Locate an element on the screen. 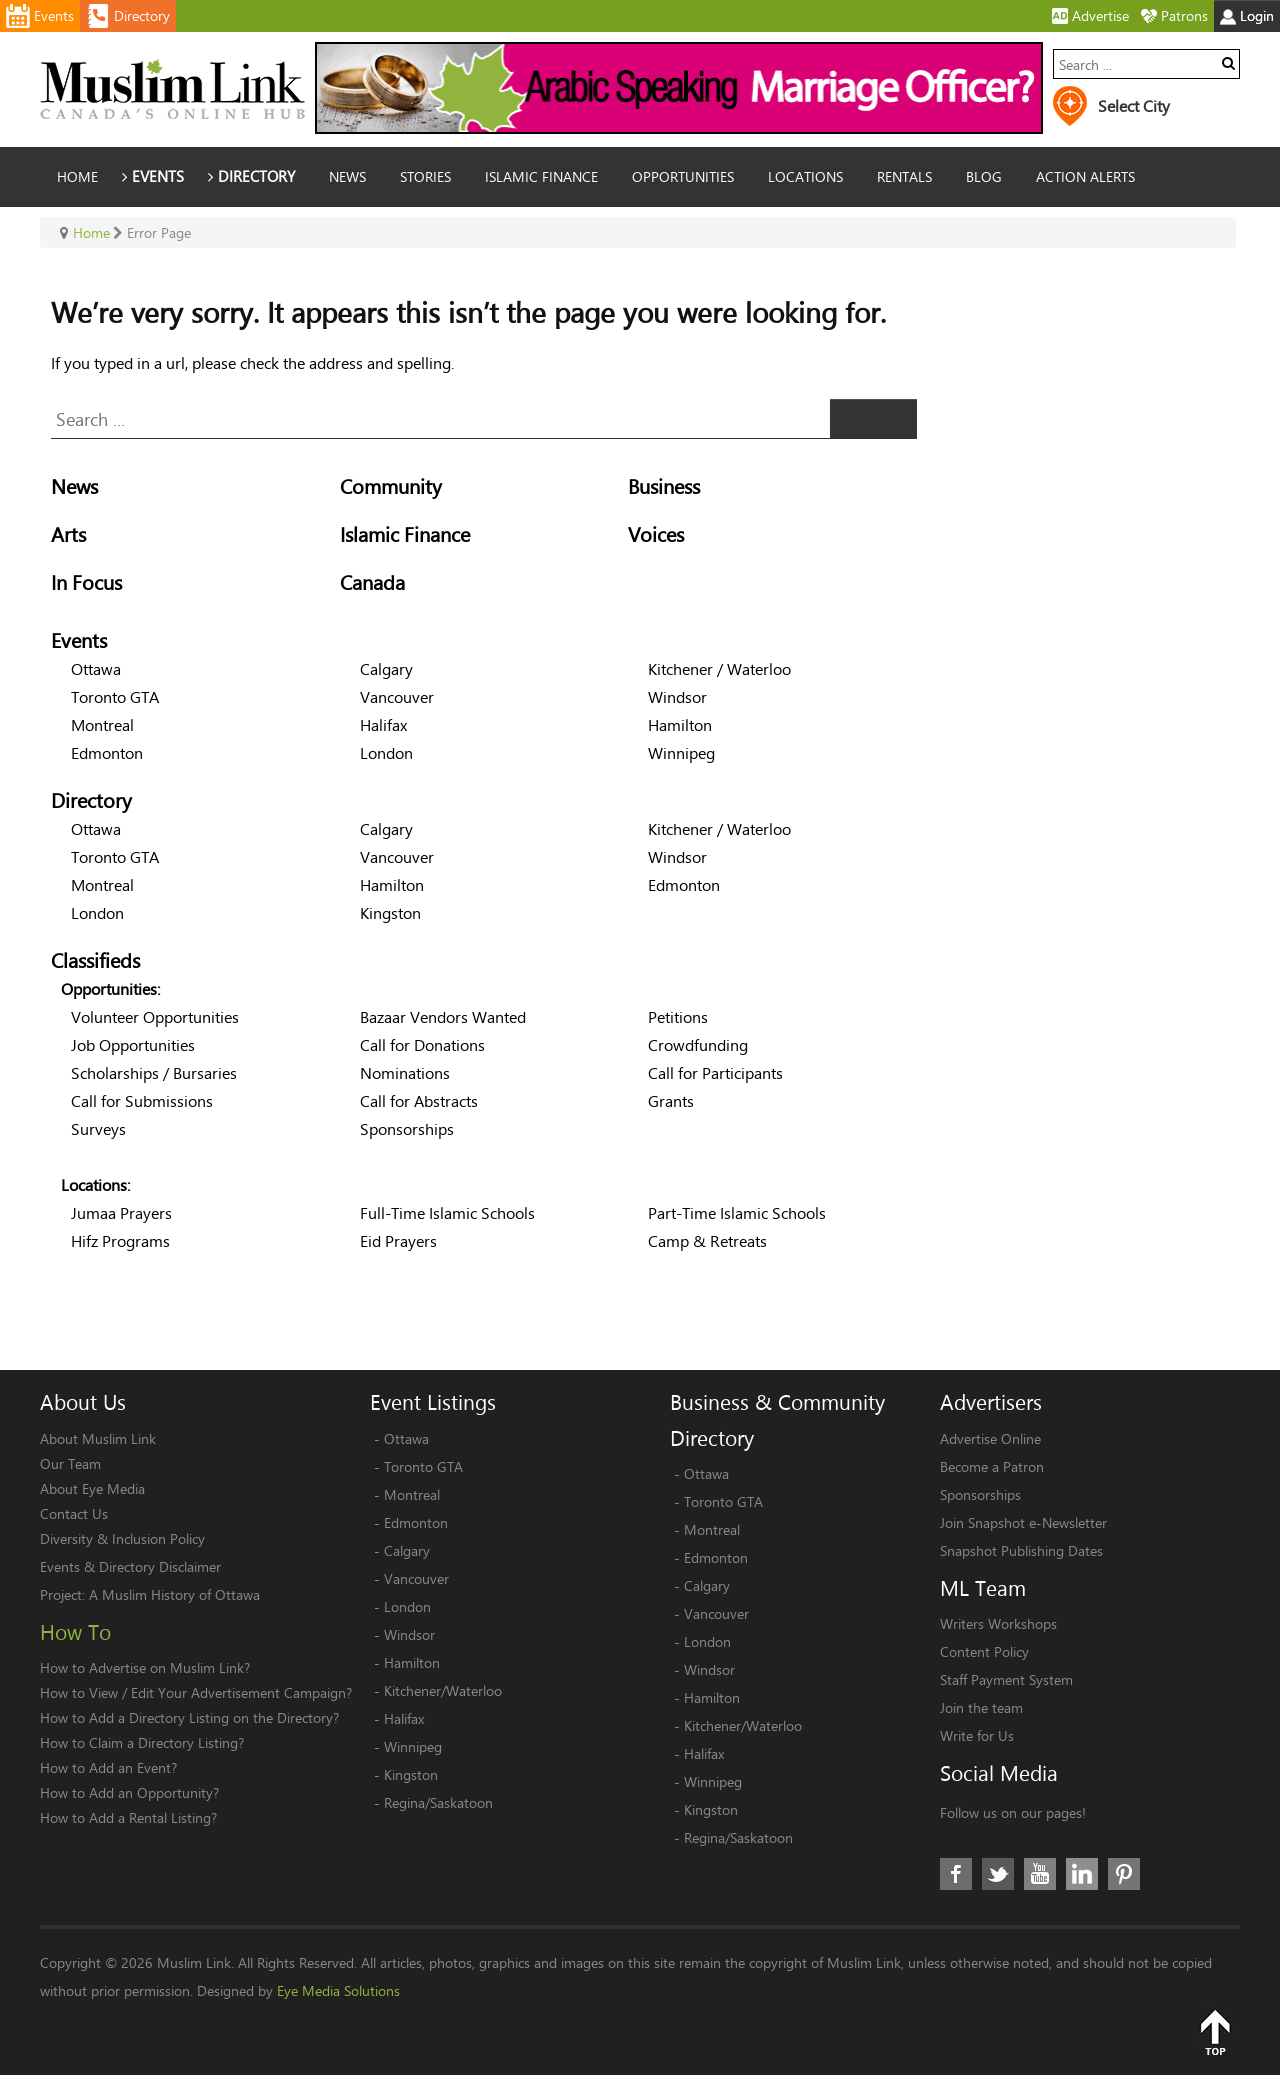  Jumaa Prayers is located at coordinates (121, 1212).